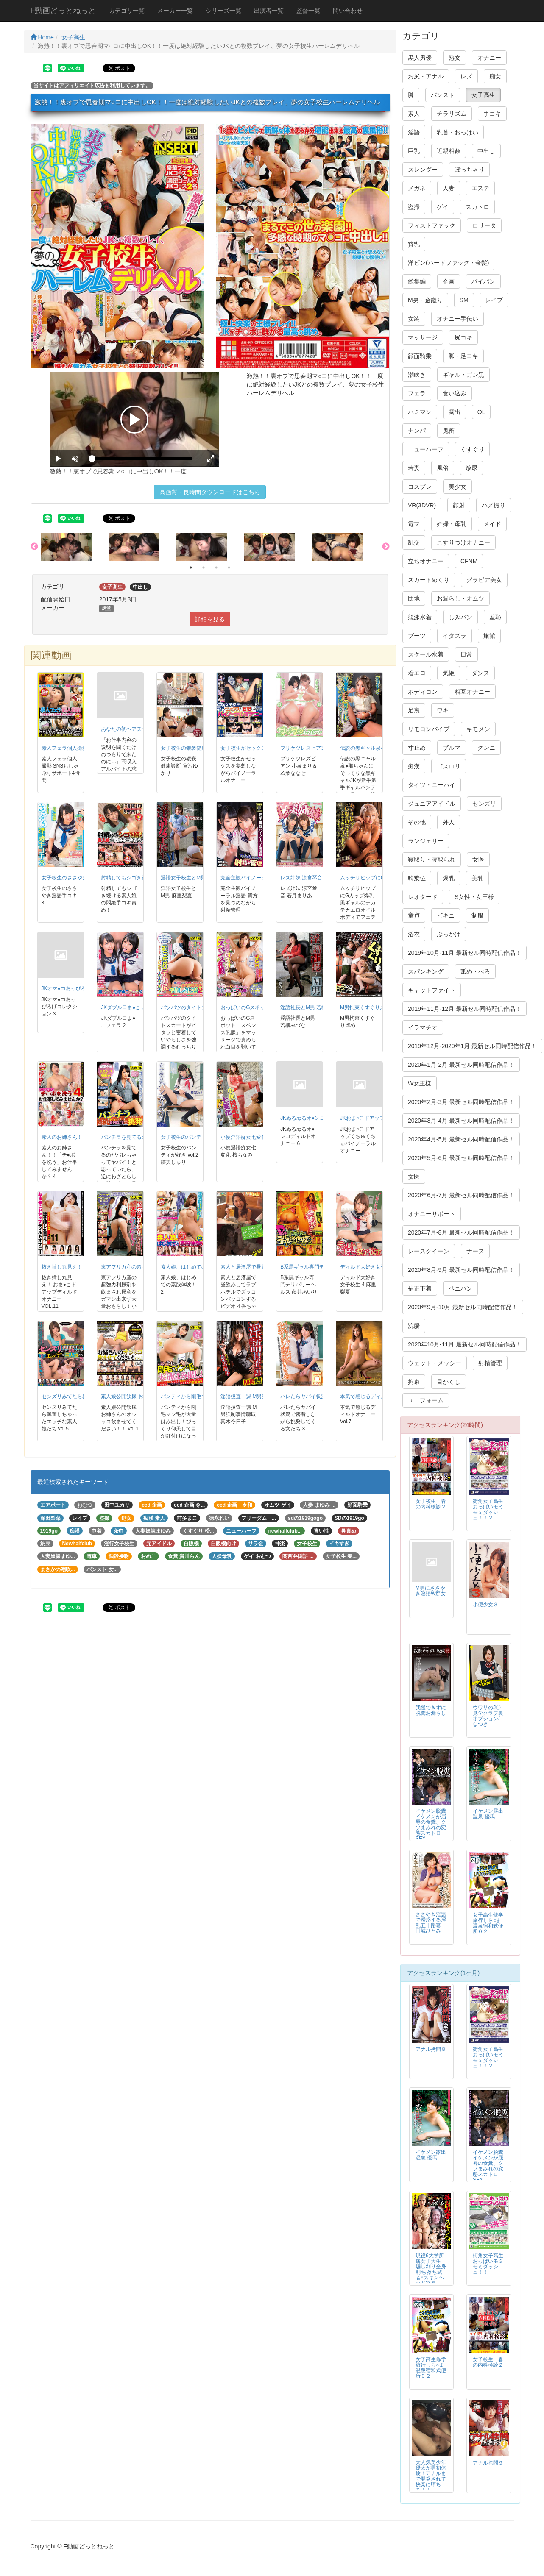  I want to click on ワキ, so click(443, 710).